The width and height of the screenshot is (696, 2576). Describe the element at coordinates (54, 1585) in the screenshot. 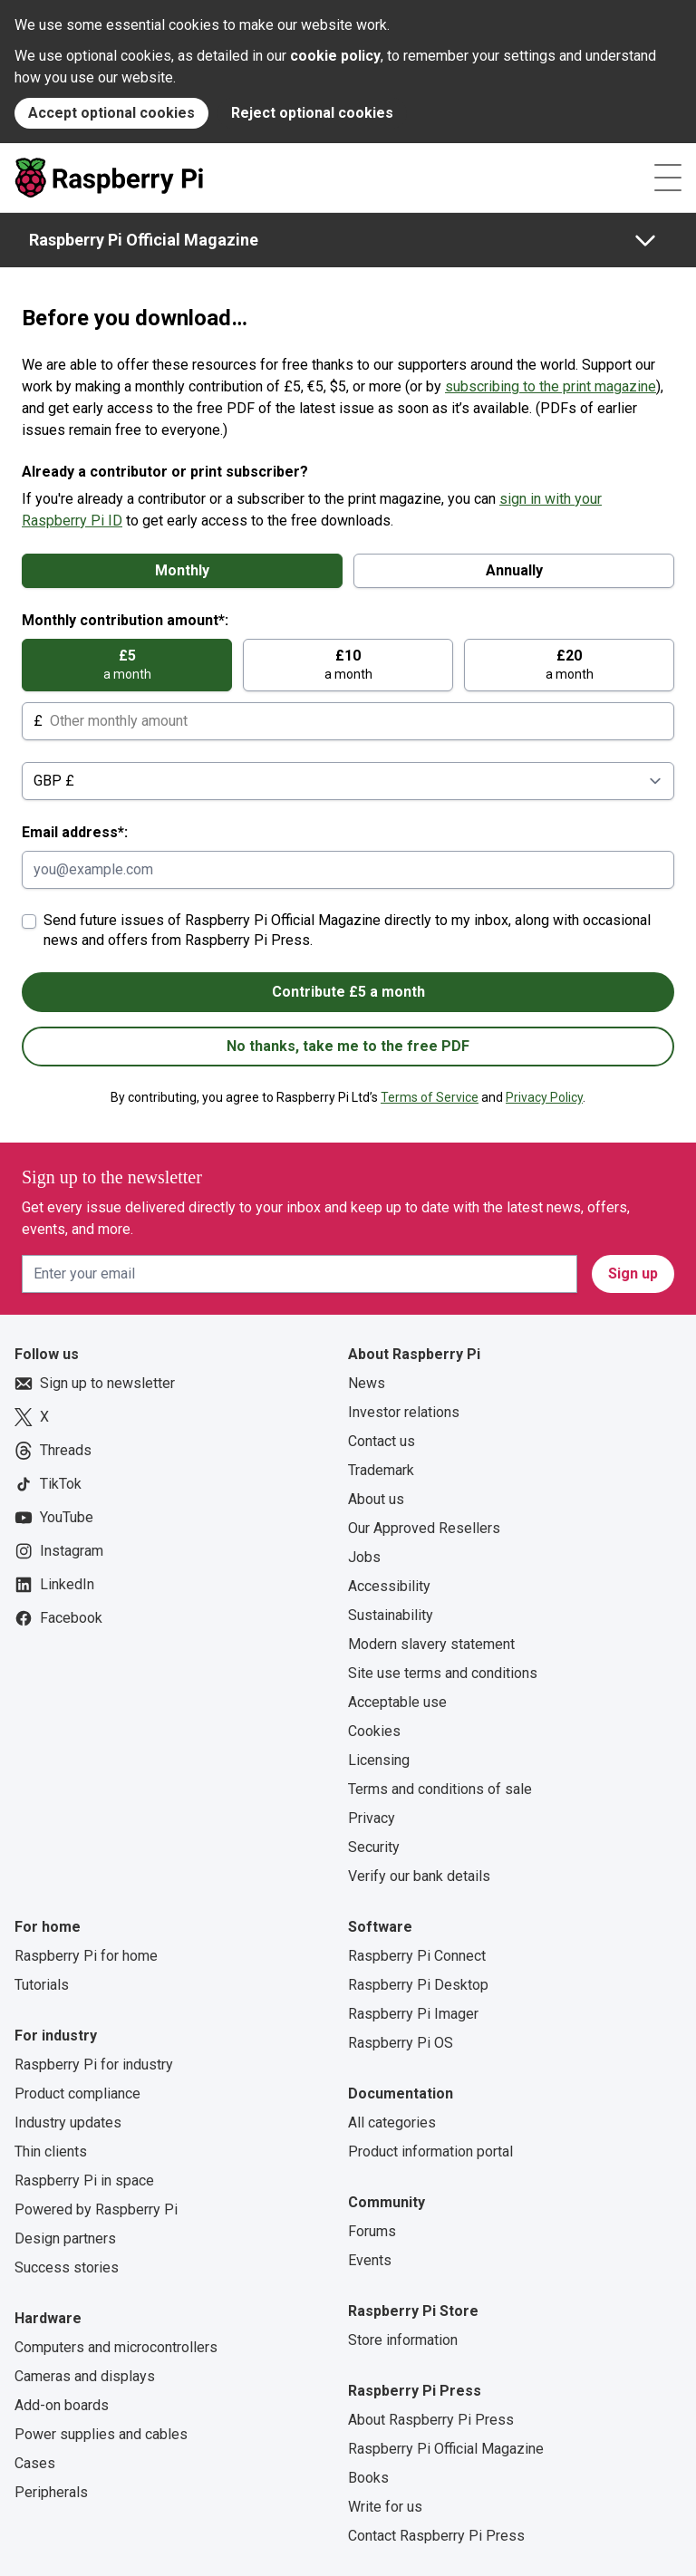

I see `LinkedIn` at that location.